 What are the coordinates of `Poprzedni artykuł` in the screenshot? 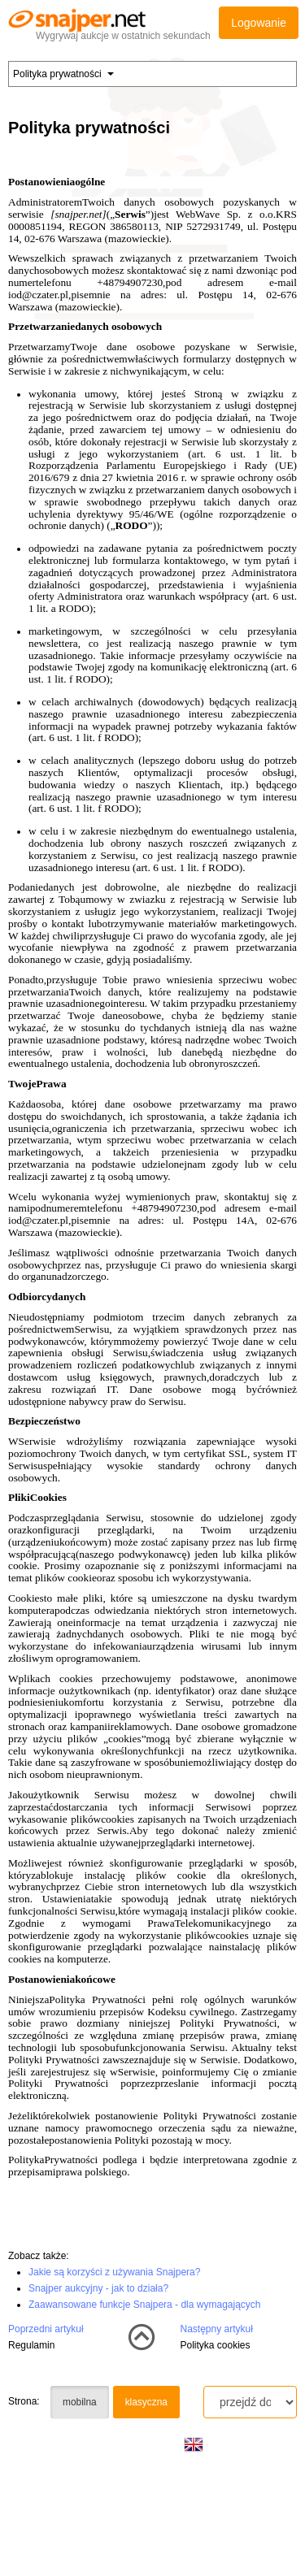 It's located at (46, 2329).